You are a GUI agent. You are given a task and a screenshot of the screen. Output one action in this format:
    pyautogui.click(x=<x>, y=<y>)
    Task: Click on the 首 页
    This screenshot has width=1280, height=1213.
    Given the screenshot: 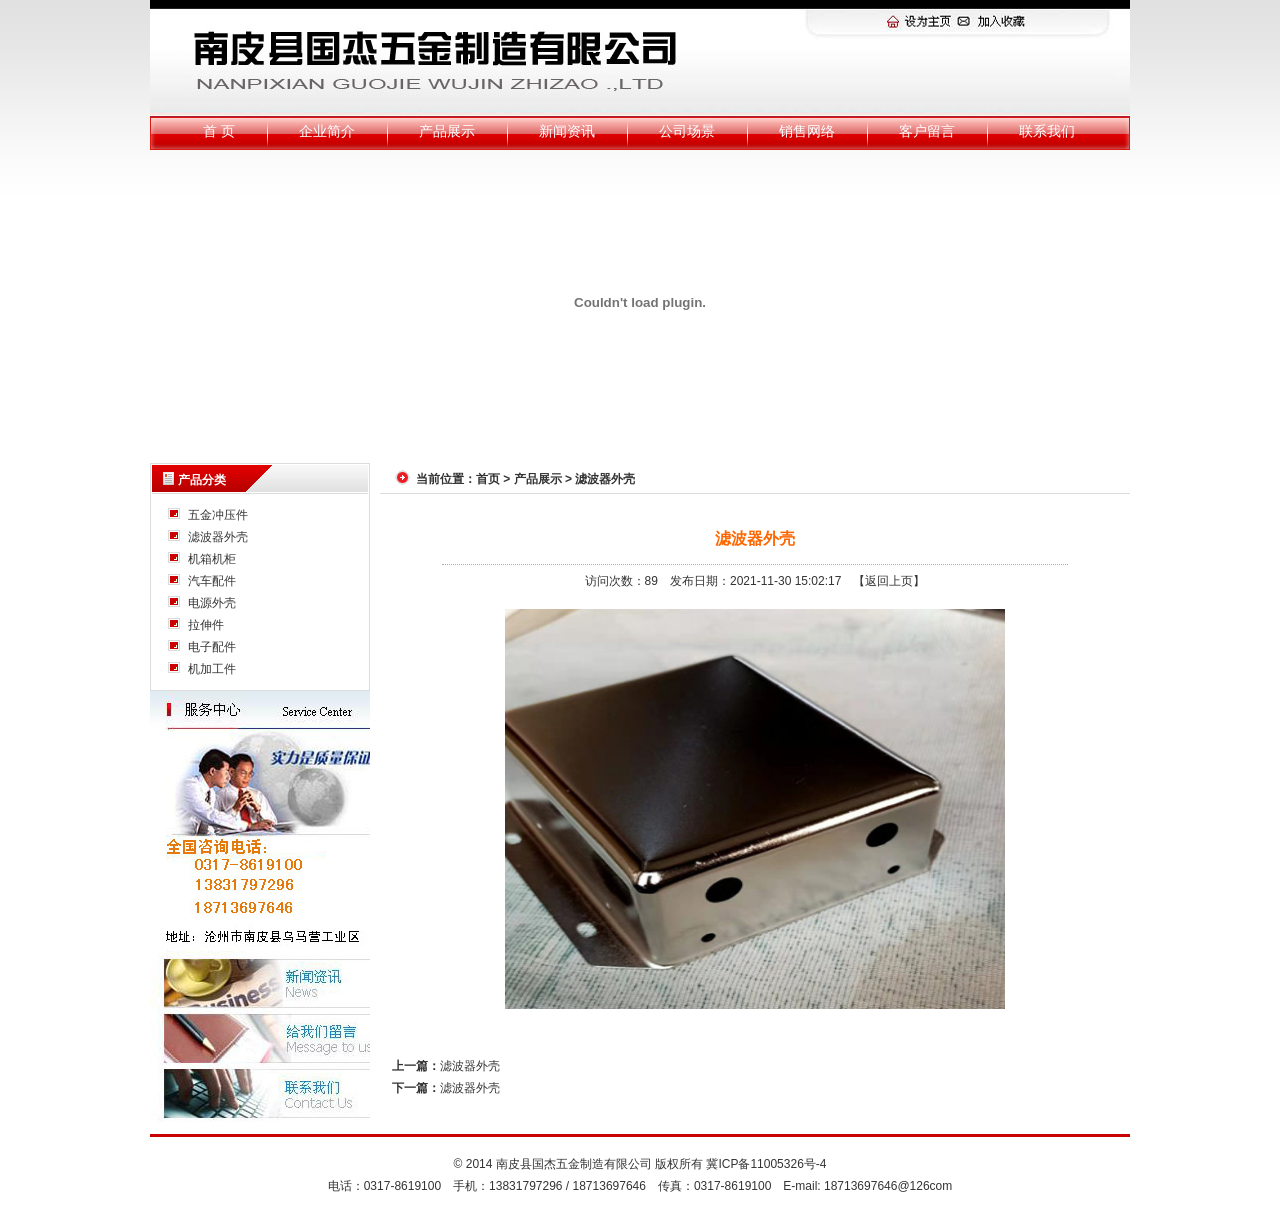 What is the action you would take?
    pyautogui.click(x=219, y=131)
    